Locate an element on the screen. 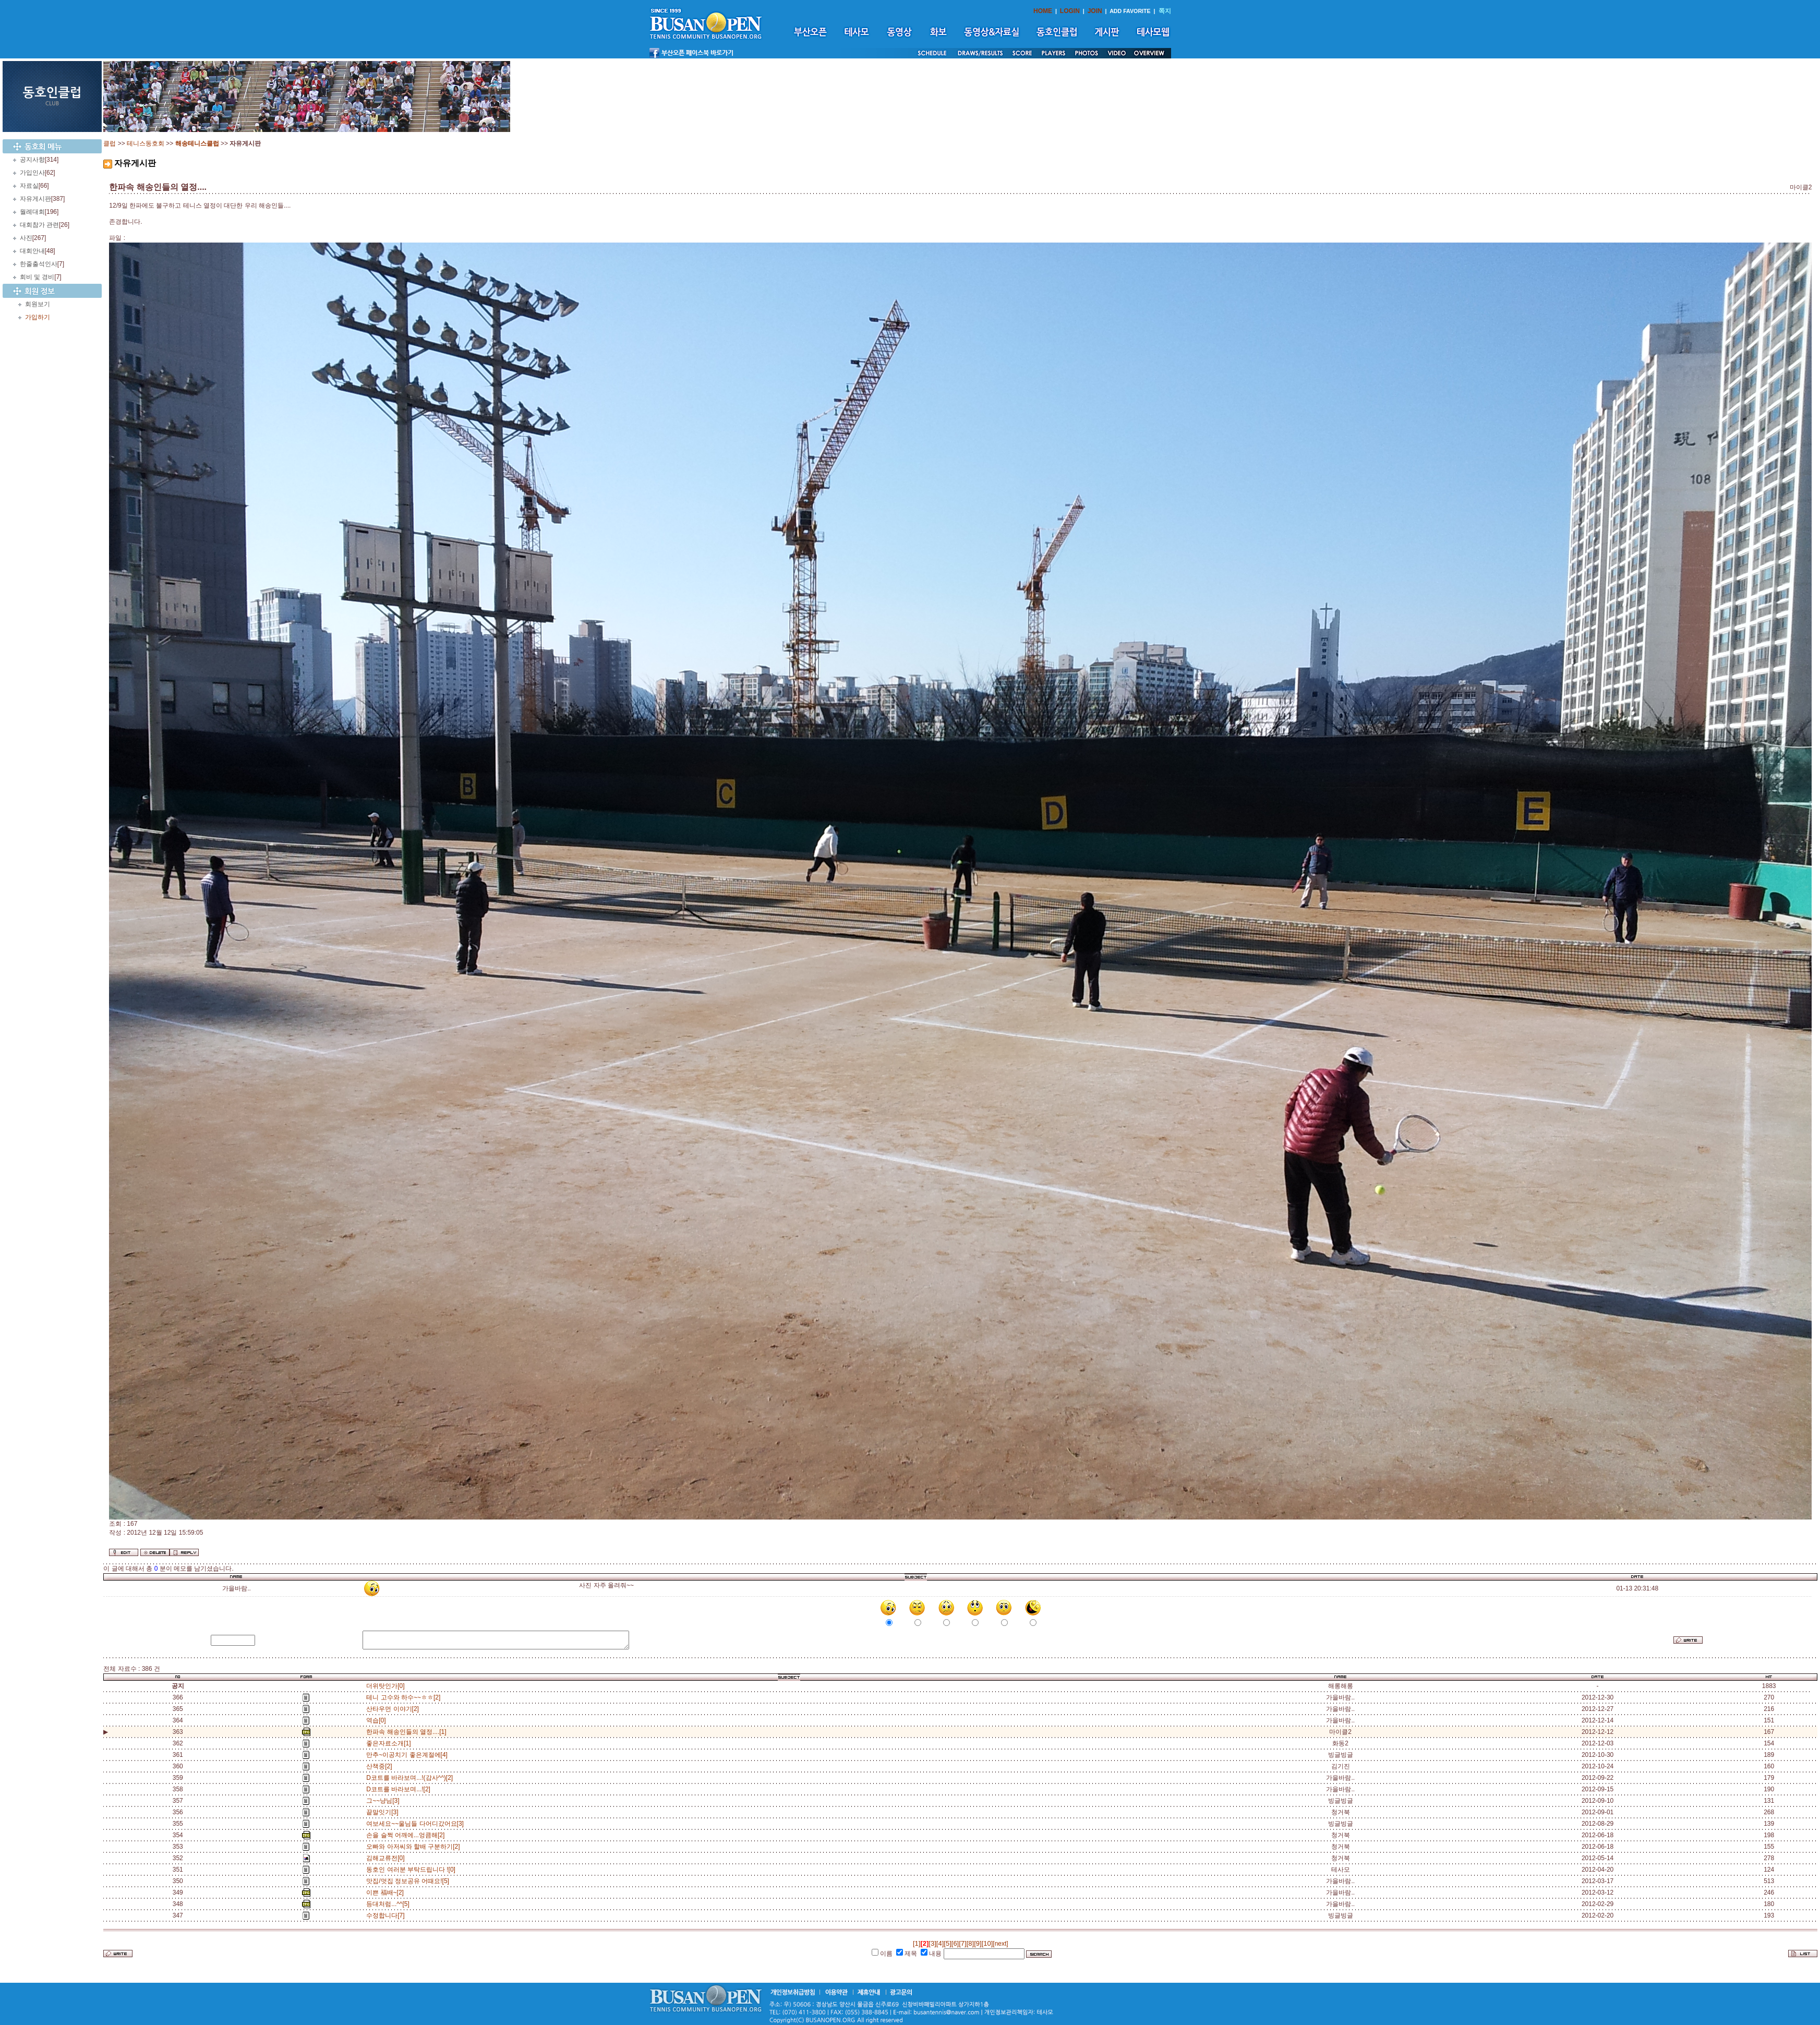 Image resolution: width=1820 pixels, height=2025 pixels. 동호인 여러분 부탁드립니다 ![0] is located at coordinates (412, 1869).